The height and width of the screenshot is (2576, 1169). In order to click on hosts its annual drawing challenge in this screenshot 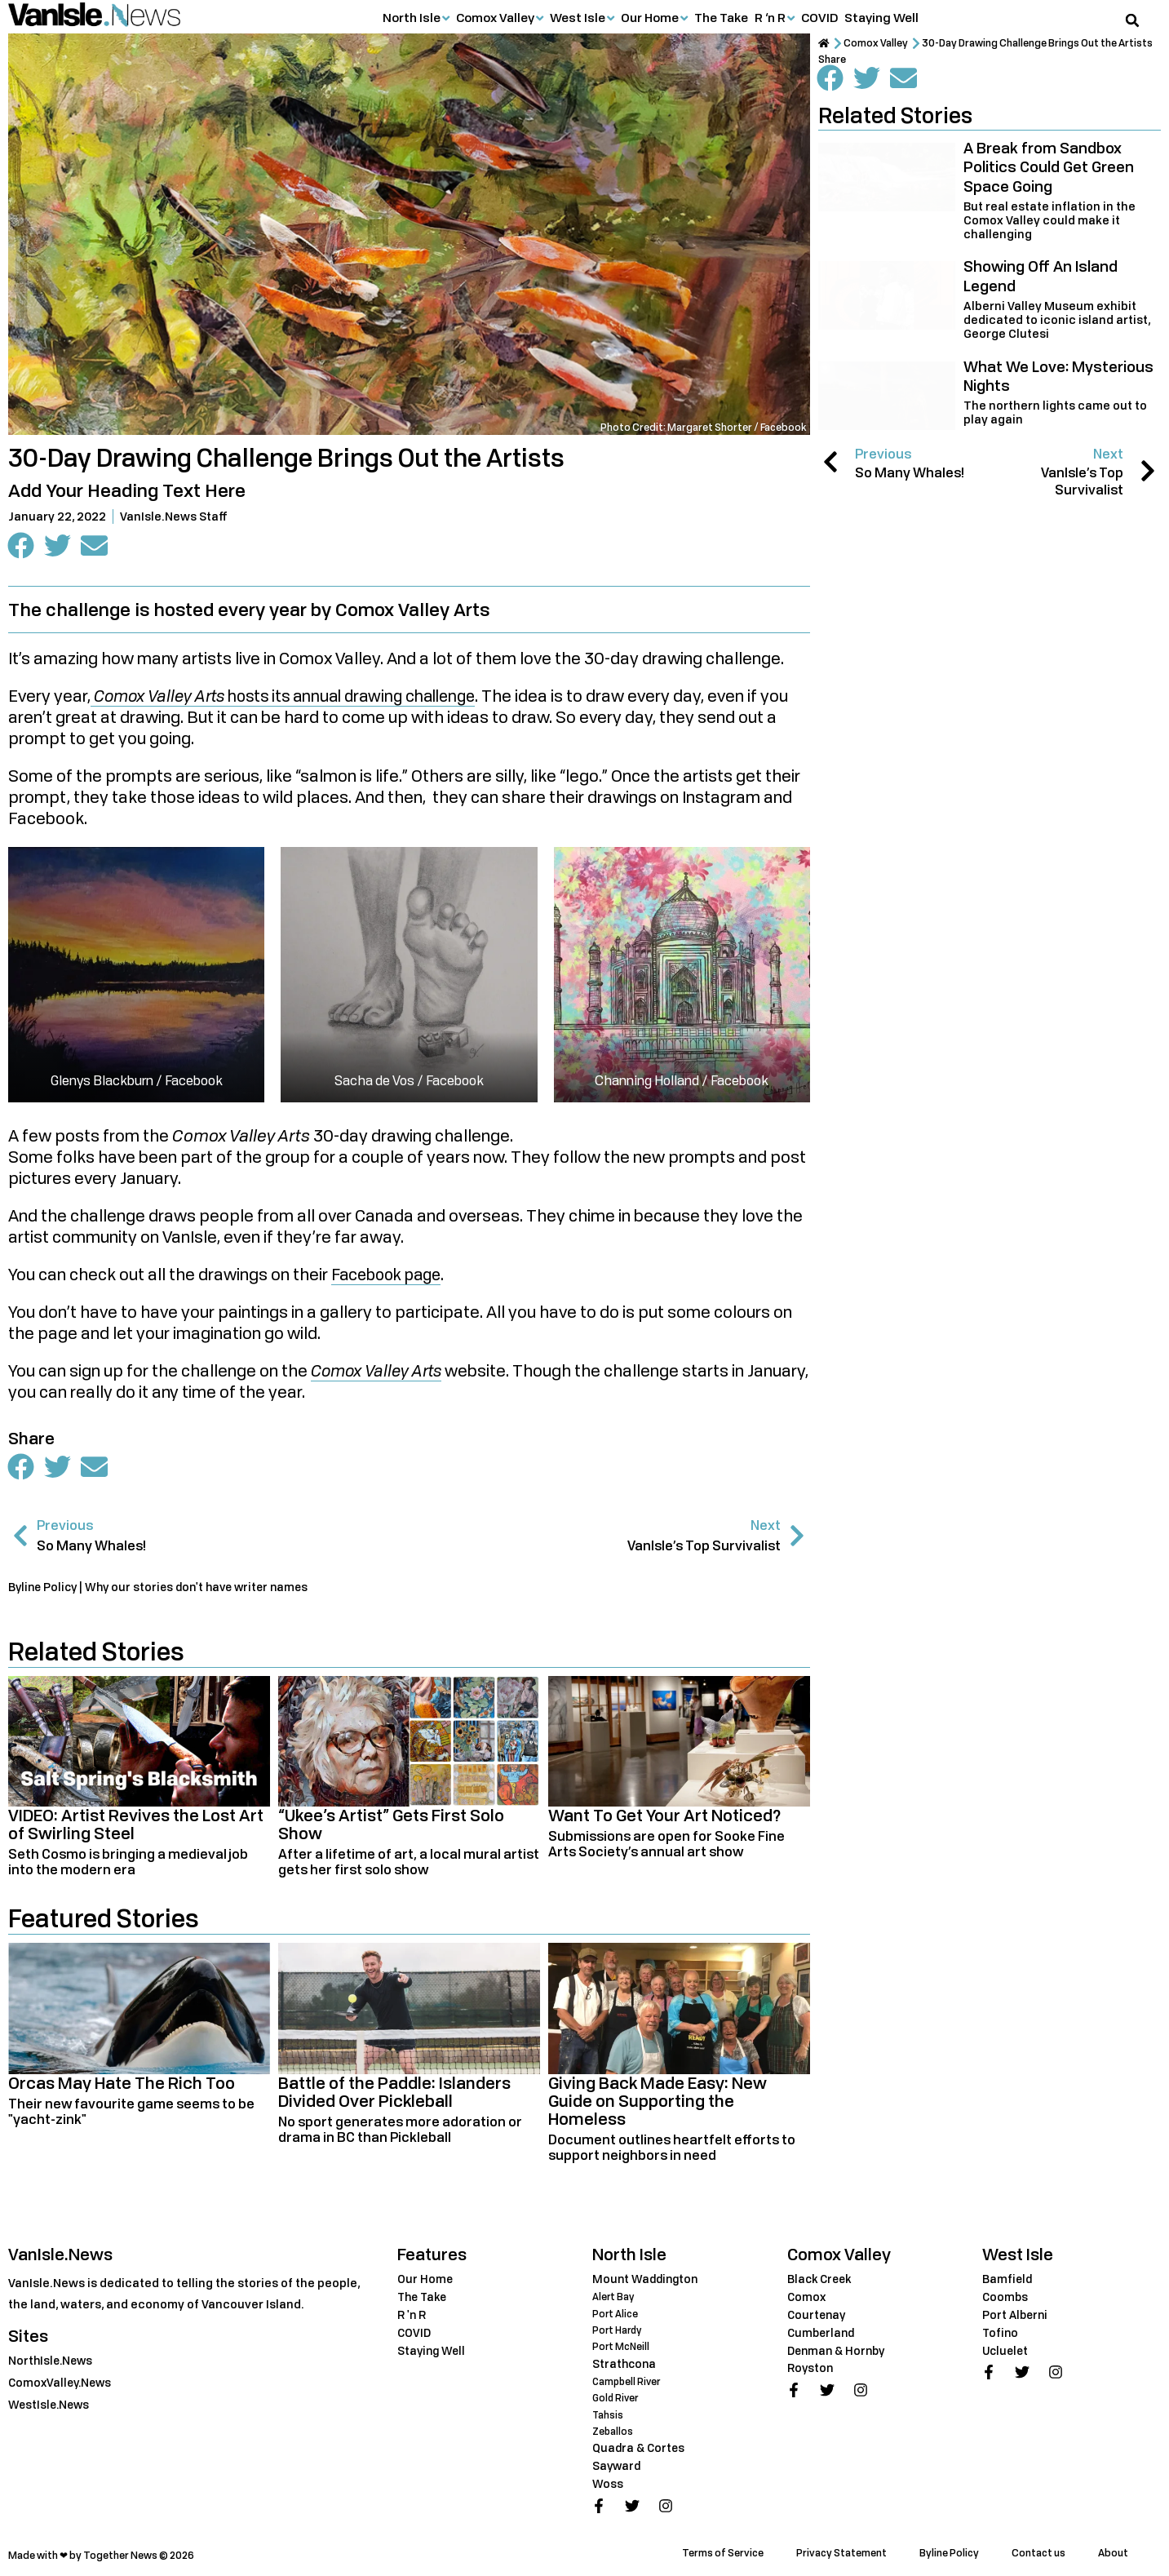, I will do `click(294, 697)`.